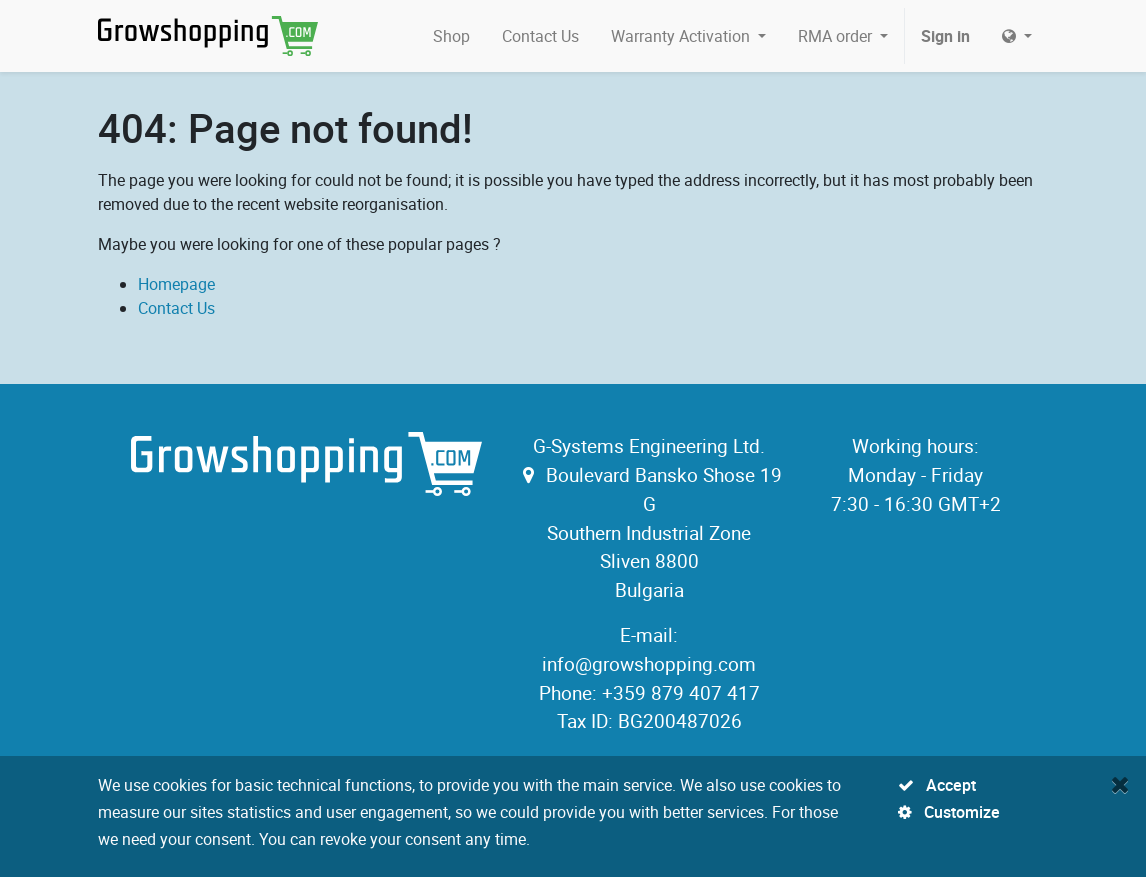 The height and width of the screenshot is (877, 1146). I want to click on [Close], so click(1120, 784).